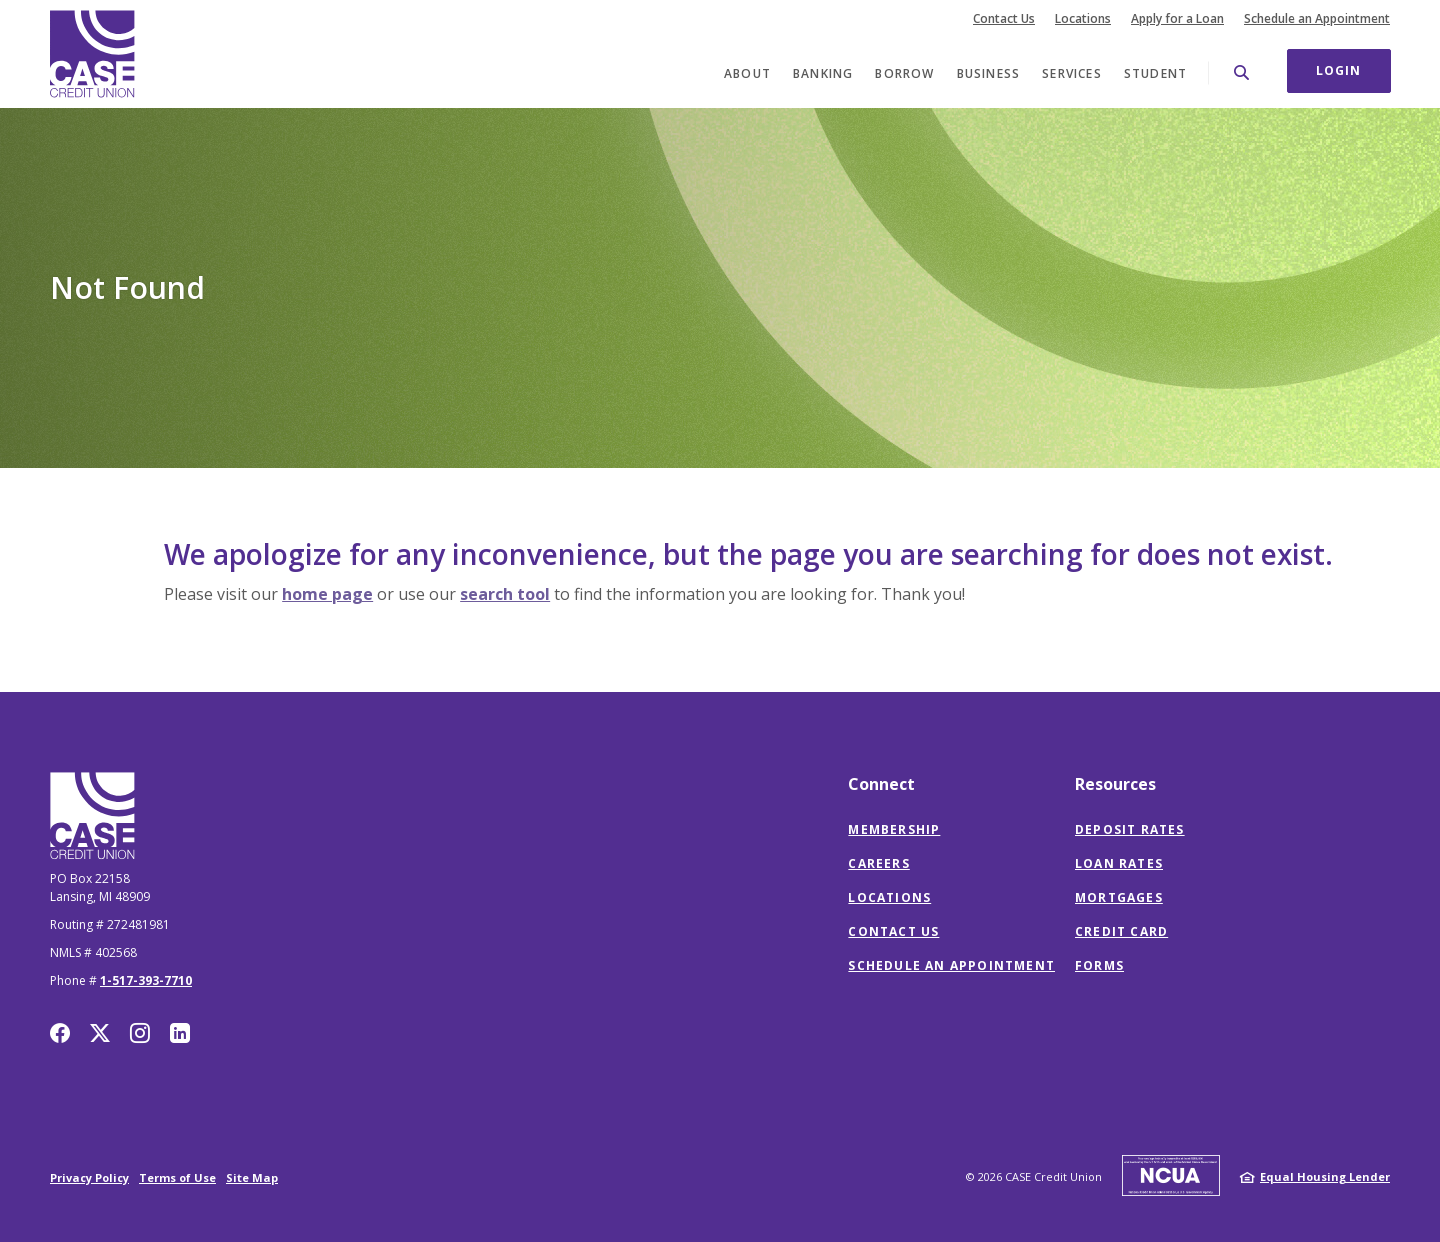 The width and height of the screenshot is (1440, 1242). What do you see at coordinates (1130, 829) in the screenshot?
I see `Deposit Rates` at bounding box center [1130, 829].